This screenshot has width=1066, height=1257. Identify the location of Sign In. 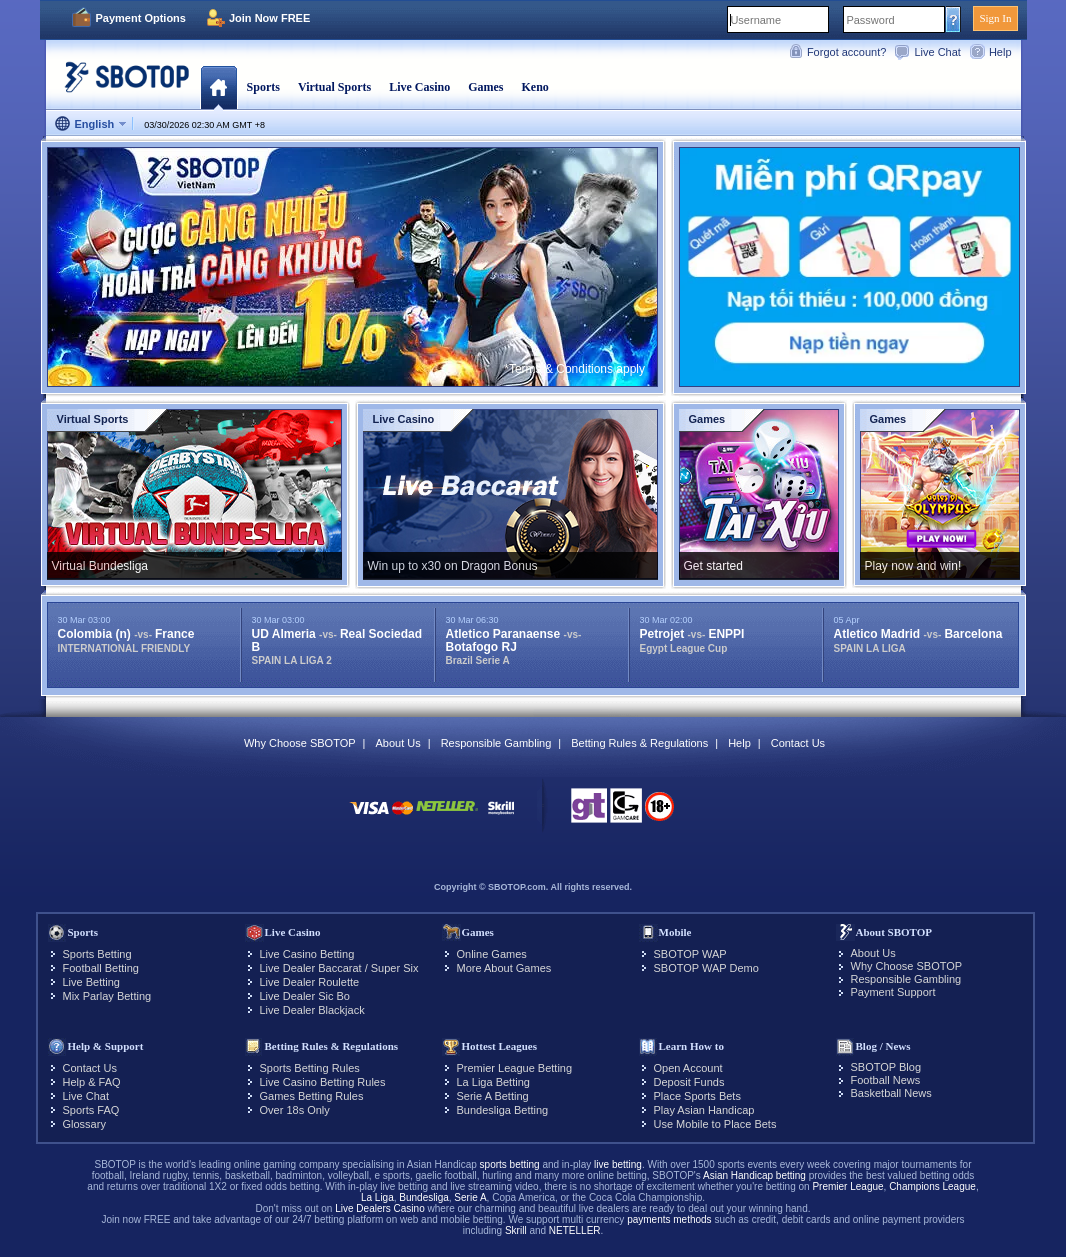
(995, 18).